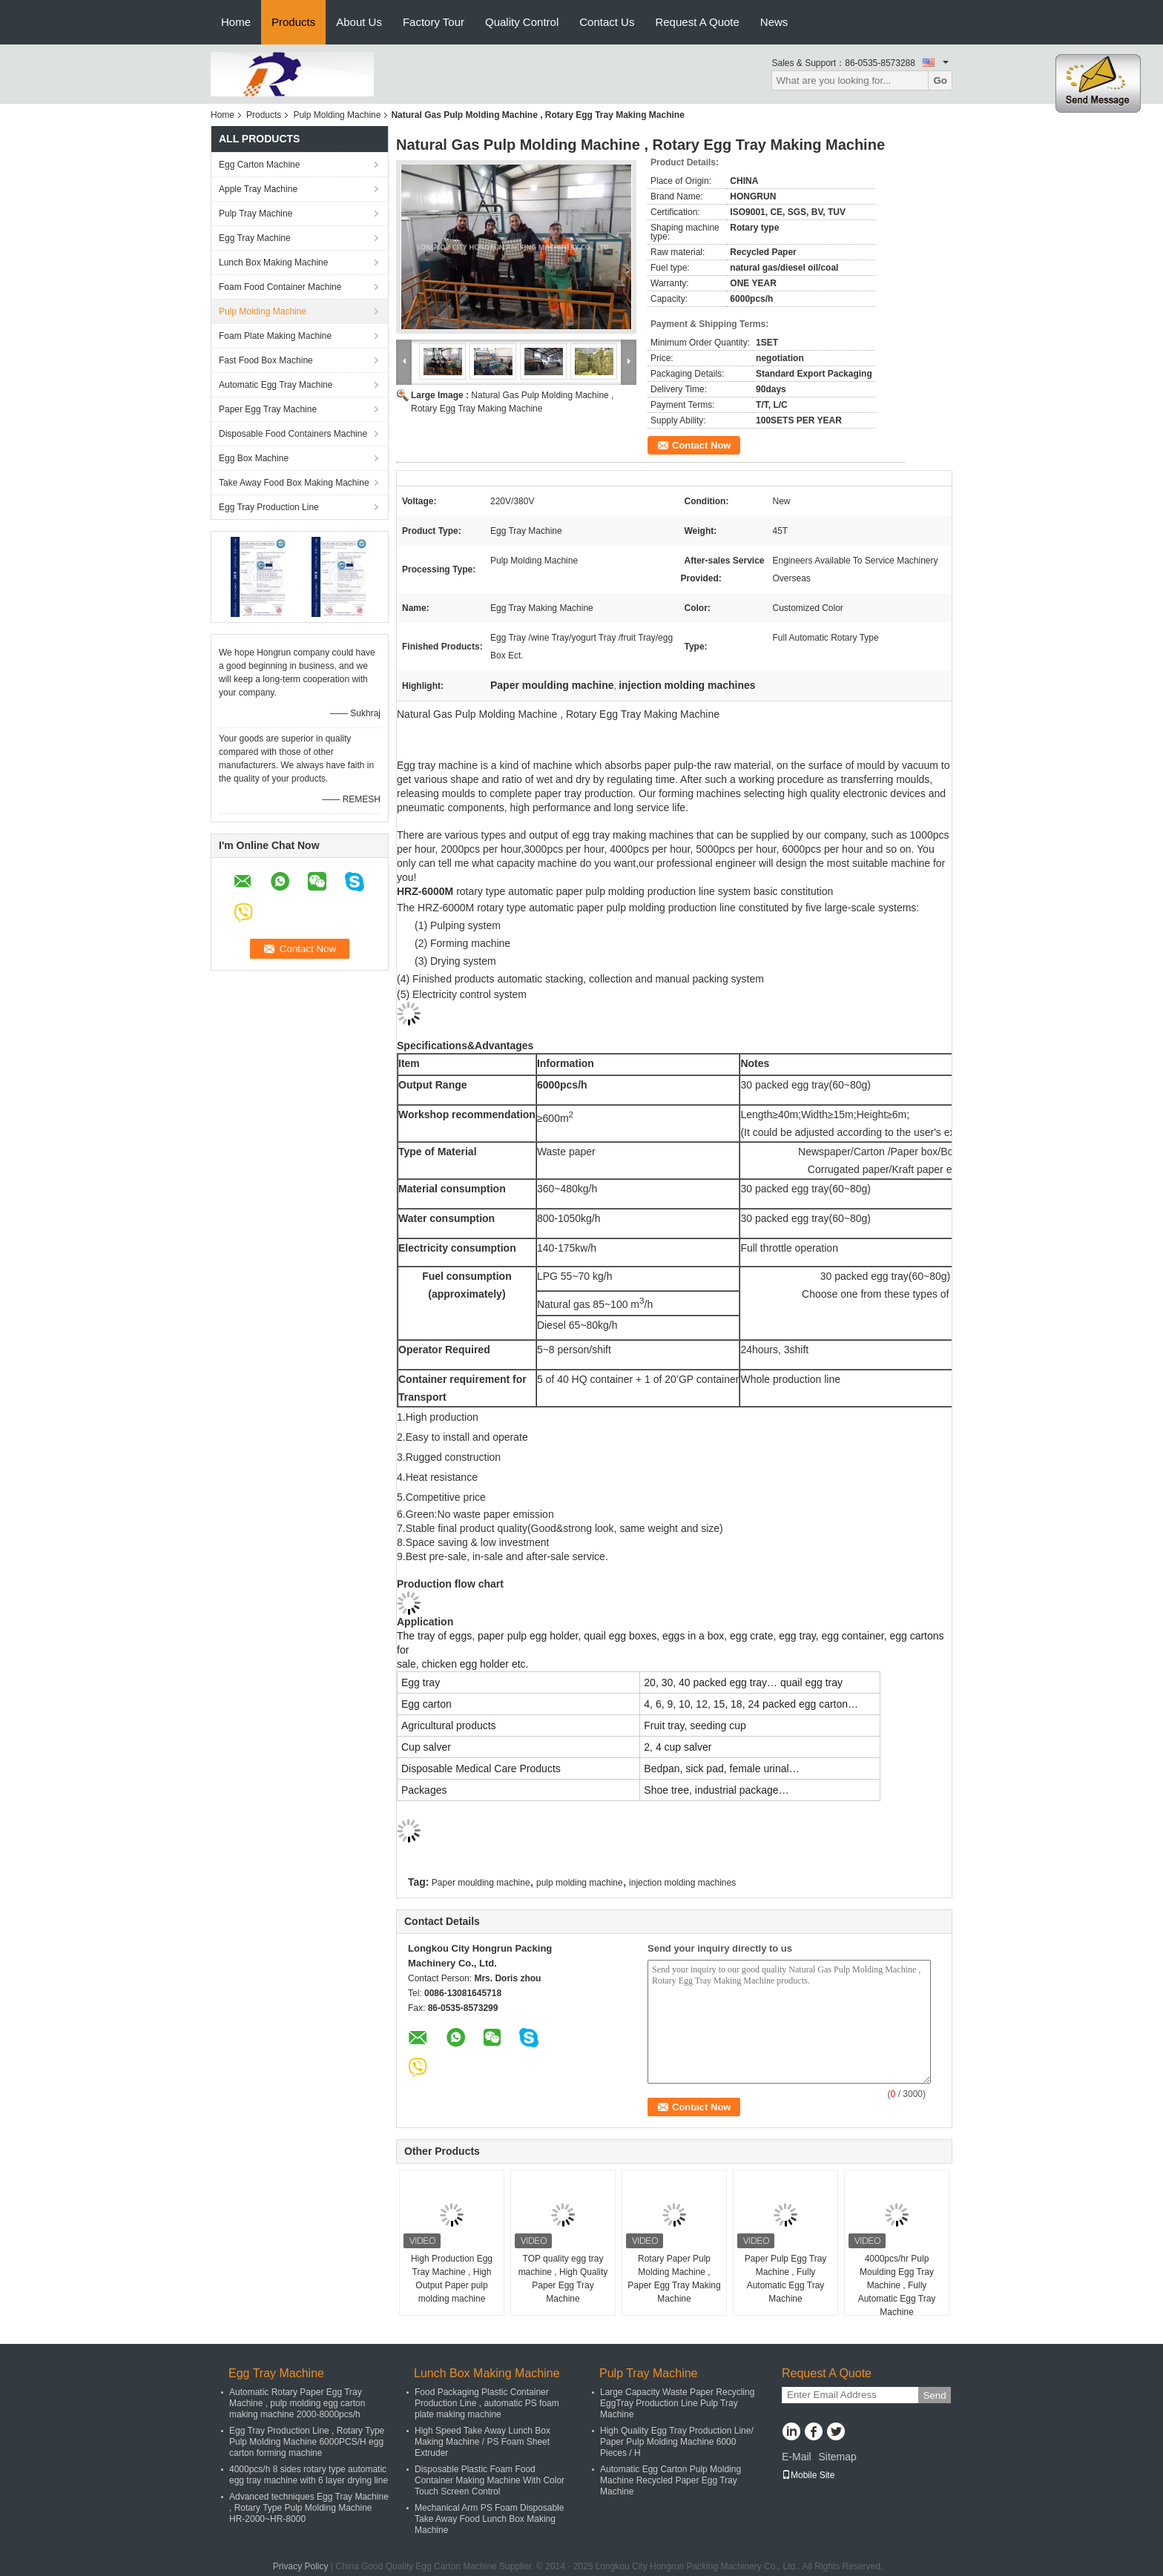 Image resolution: width=1163 pixels, height=2576 pixels. I want to click on Lunch Box Making Machine, so click(273, 262).